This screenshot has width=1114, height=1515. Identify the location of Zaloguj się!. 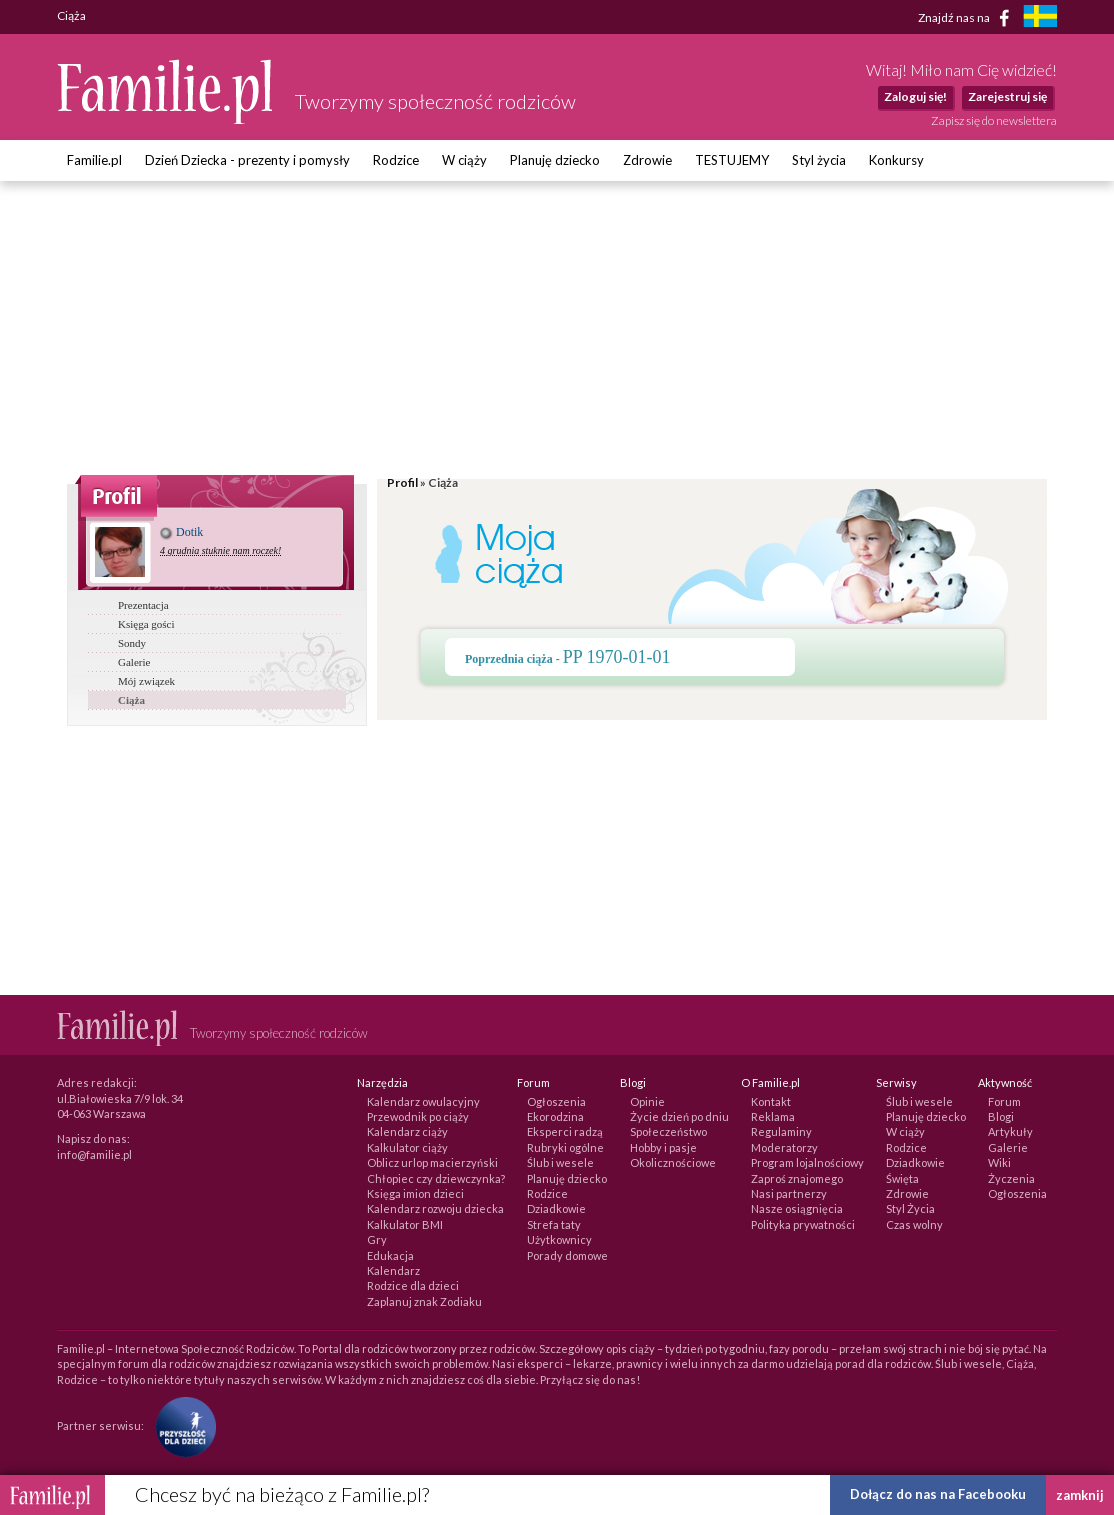
(915, 96).